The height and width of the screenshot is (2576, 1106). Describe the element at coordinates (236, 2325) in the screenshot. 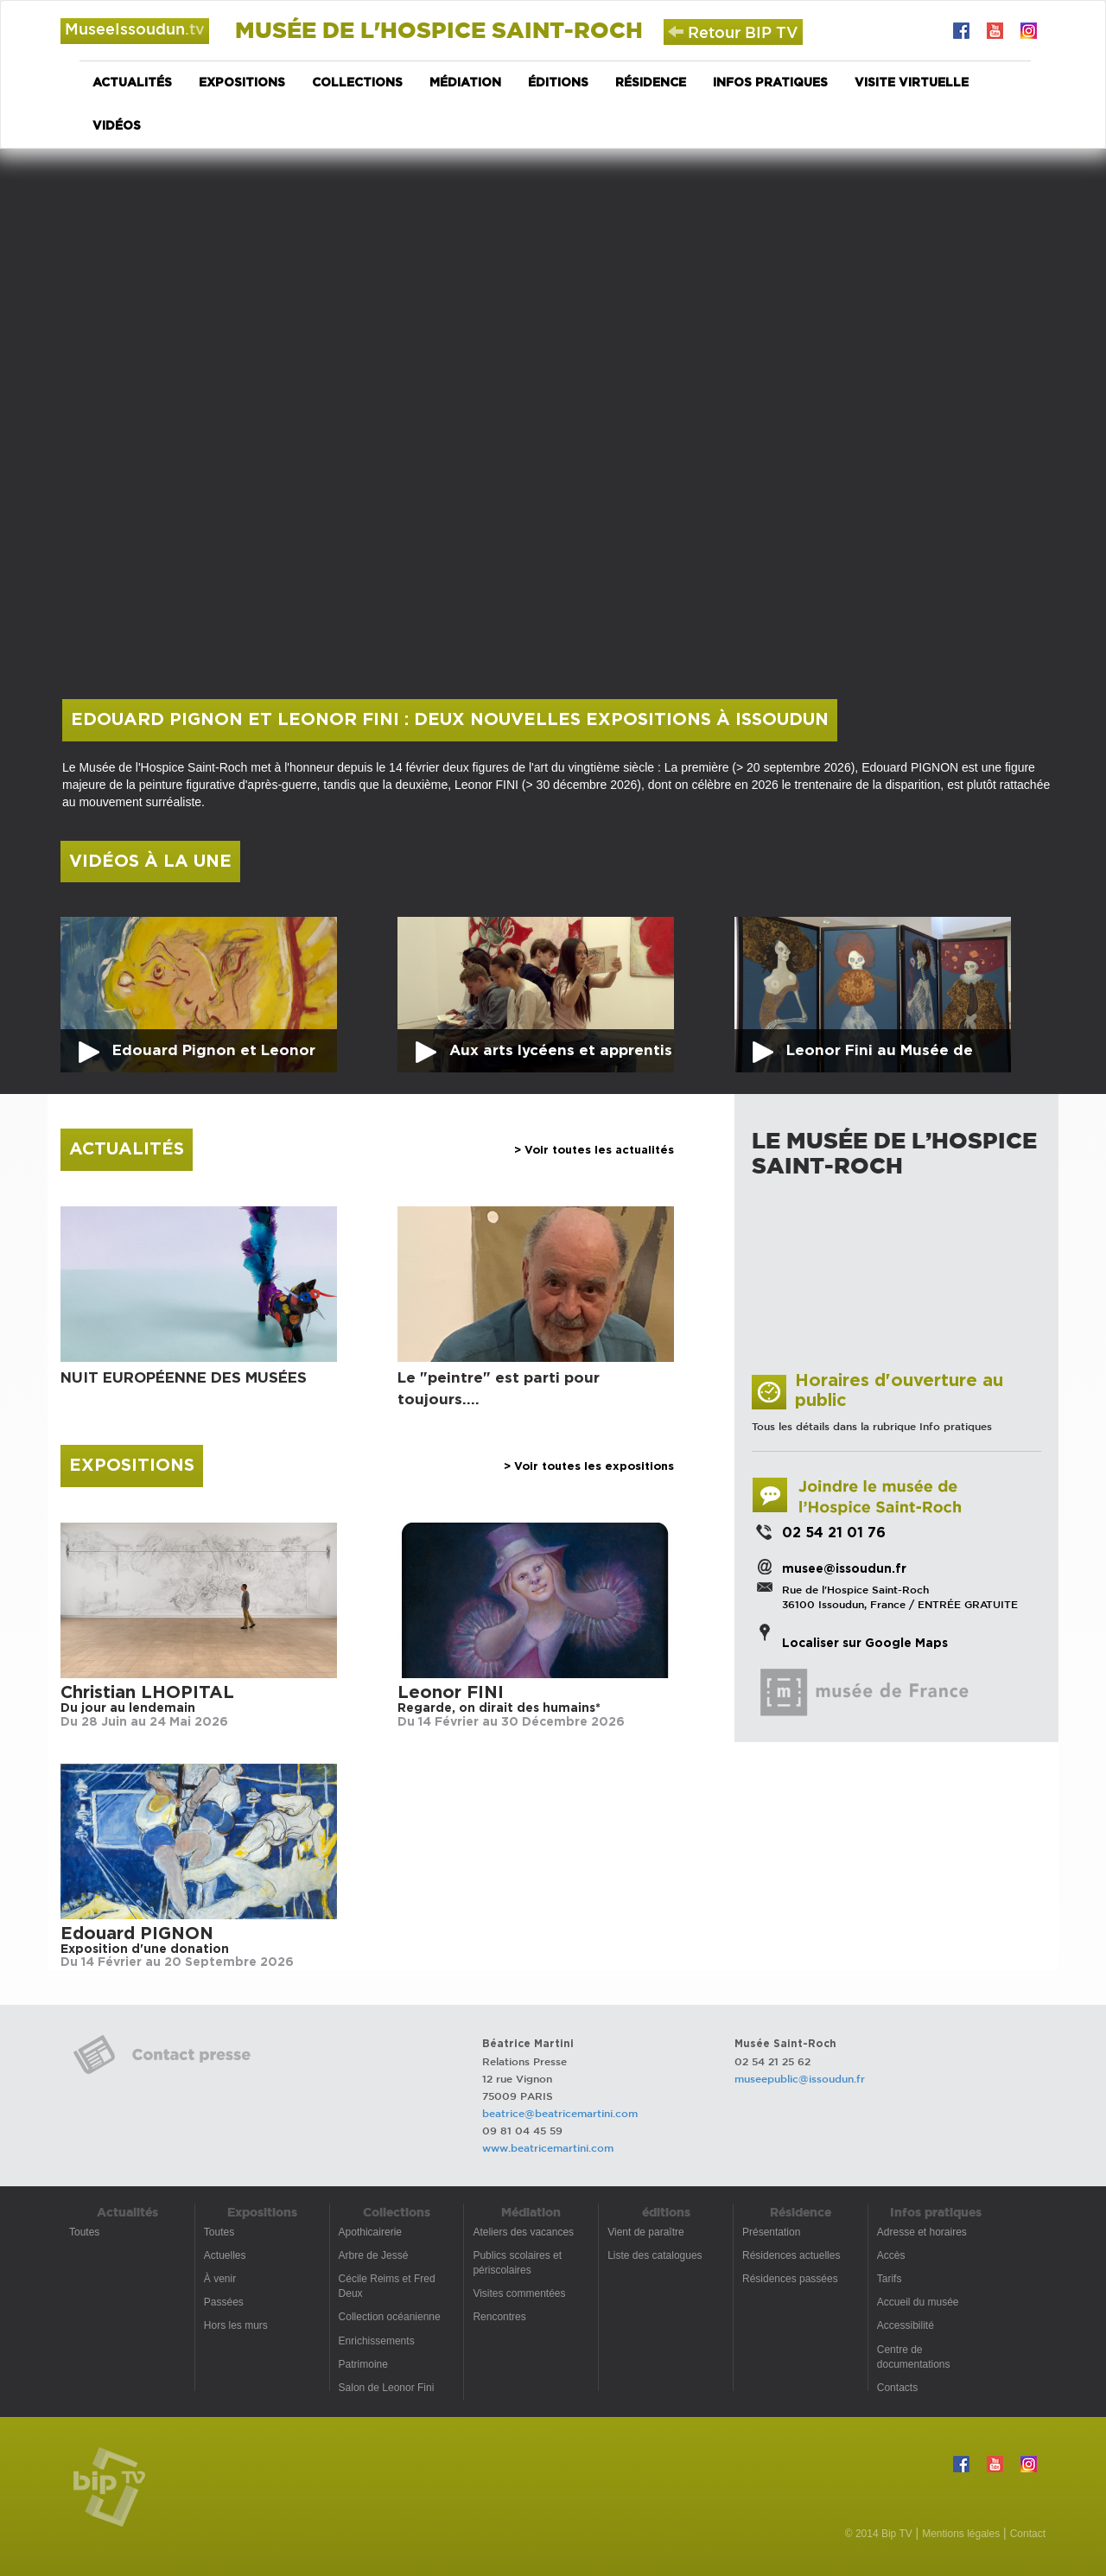

I see `Hors les murs` at that location.